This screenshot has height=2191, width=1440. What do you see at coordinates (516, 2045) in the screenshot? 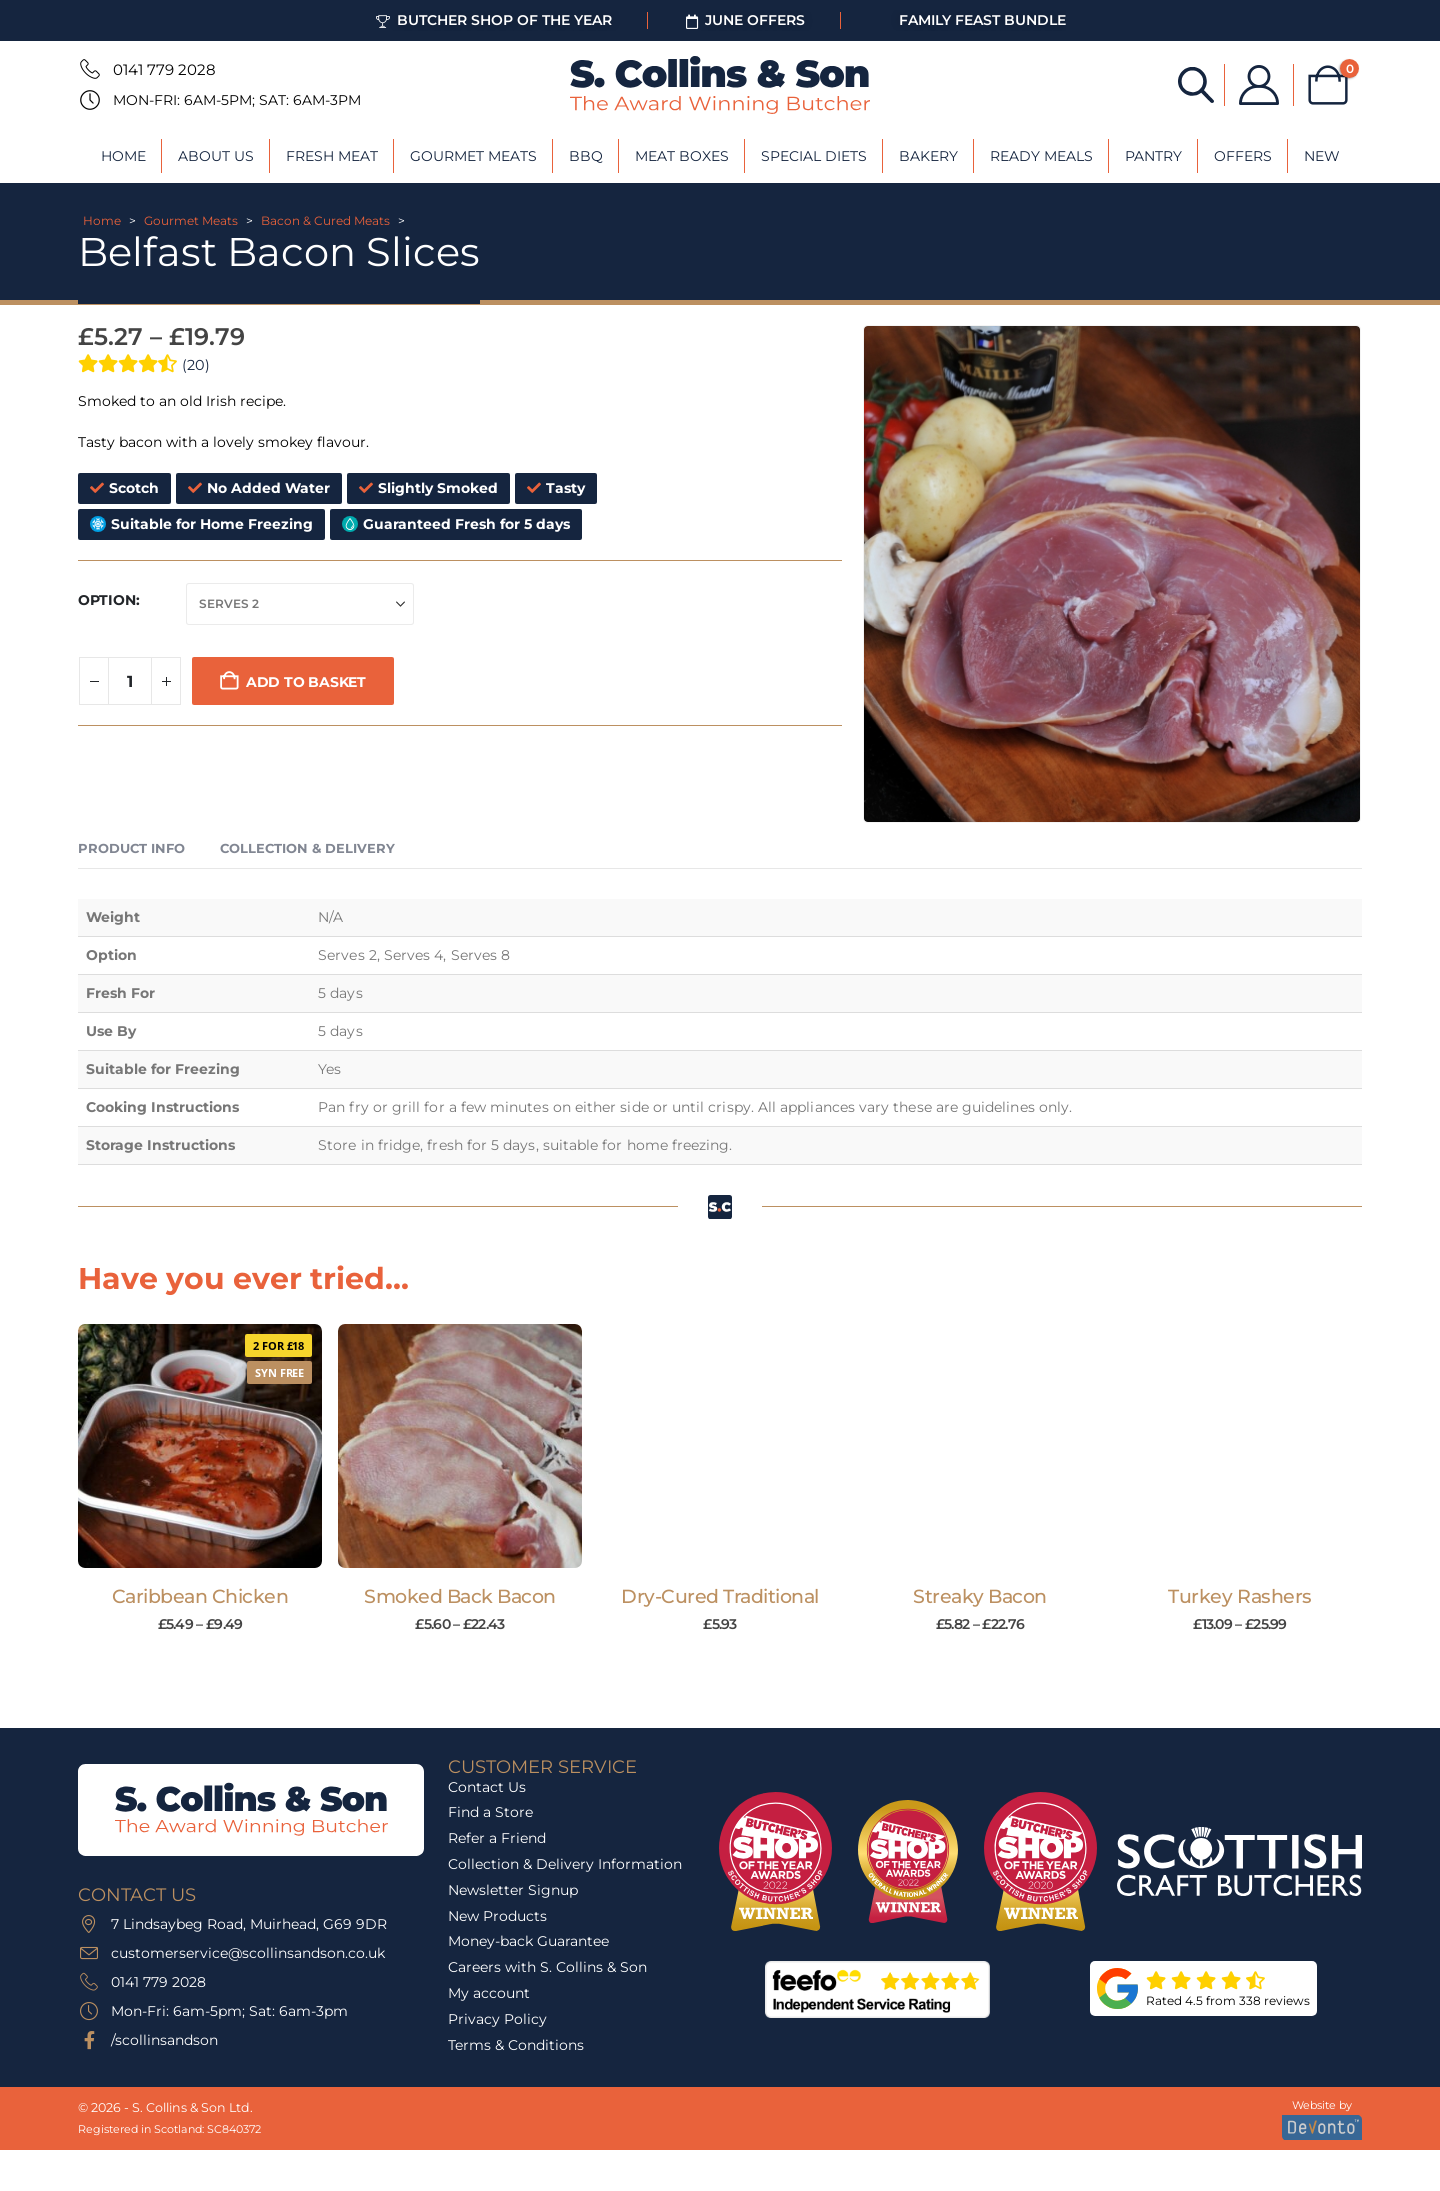
I see `Terms & Conditions` at bounding box center [516, 2045].